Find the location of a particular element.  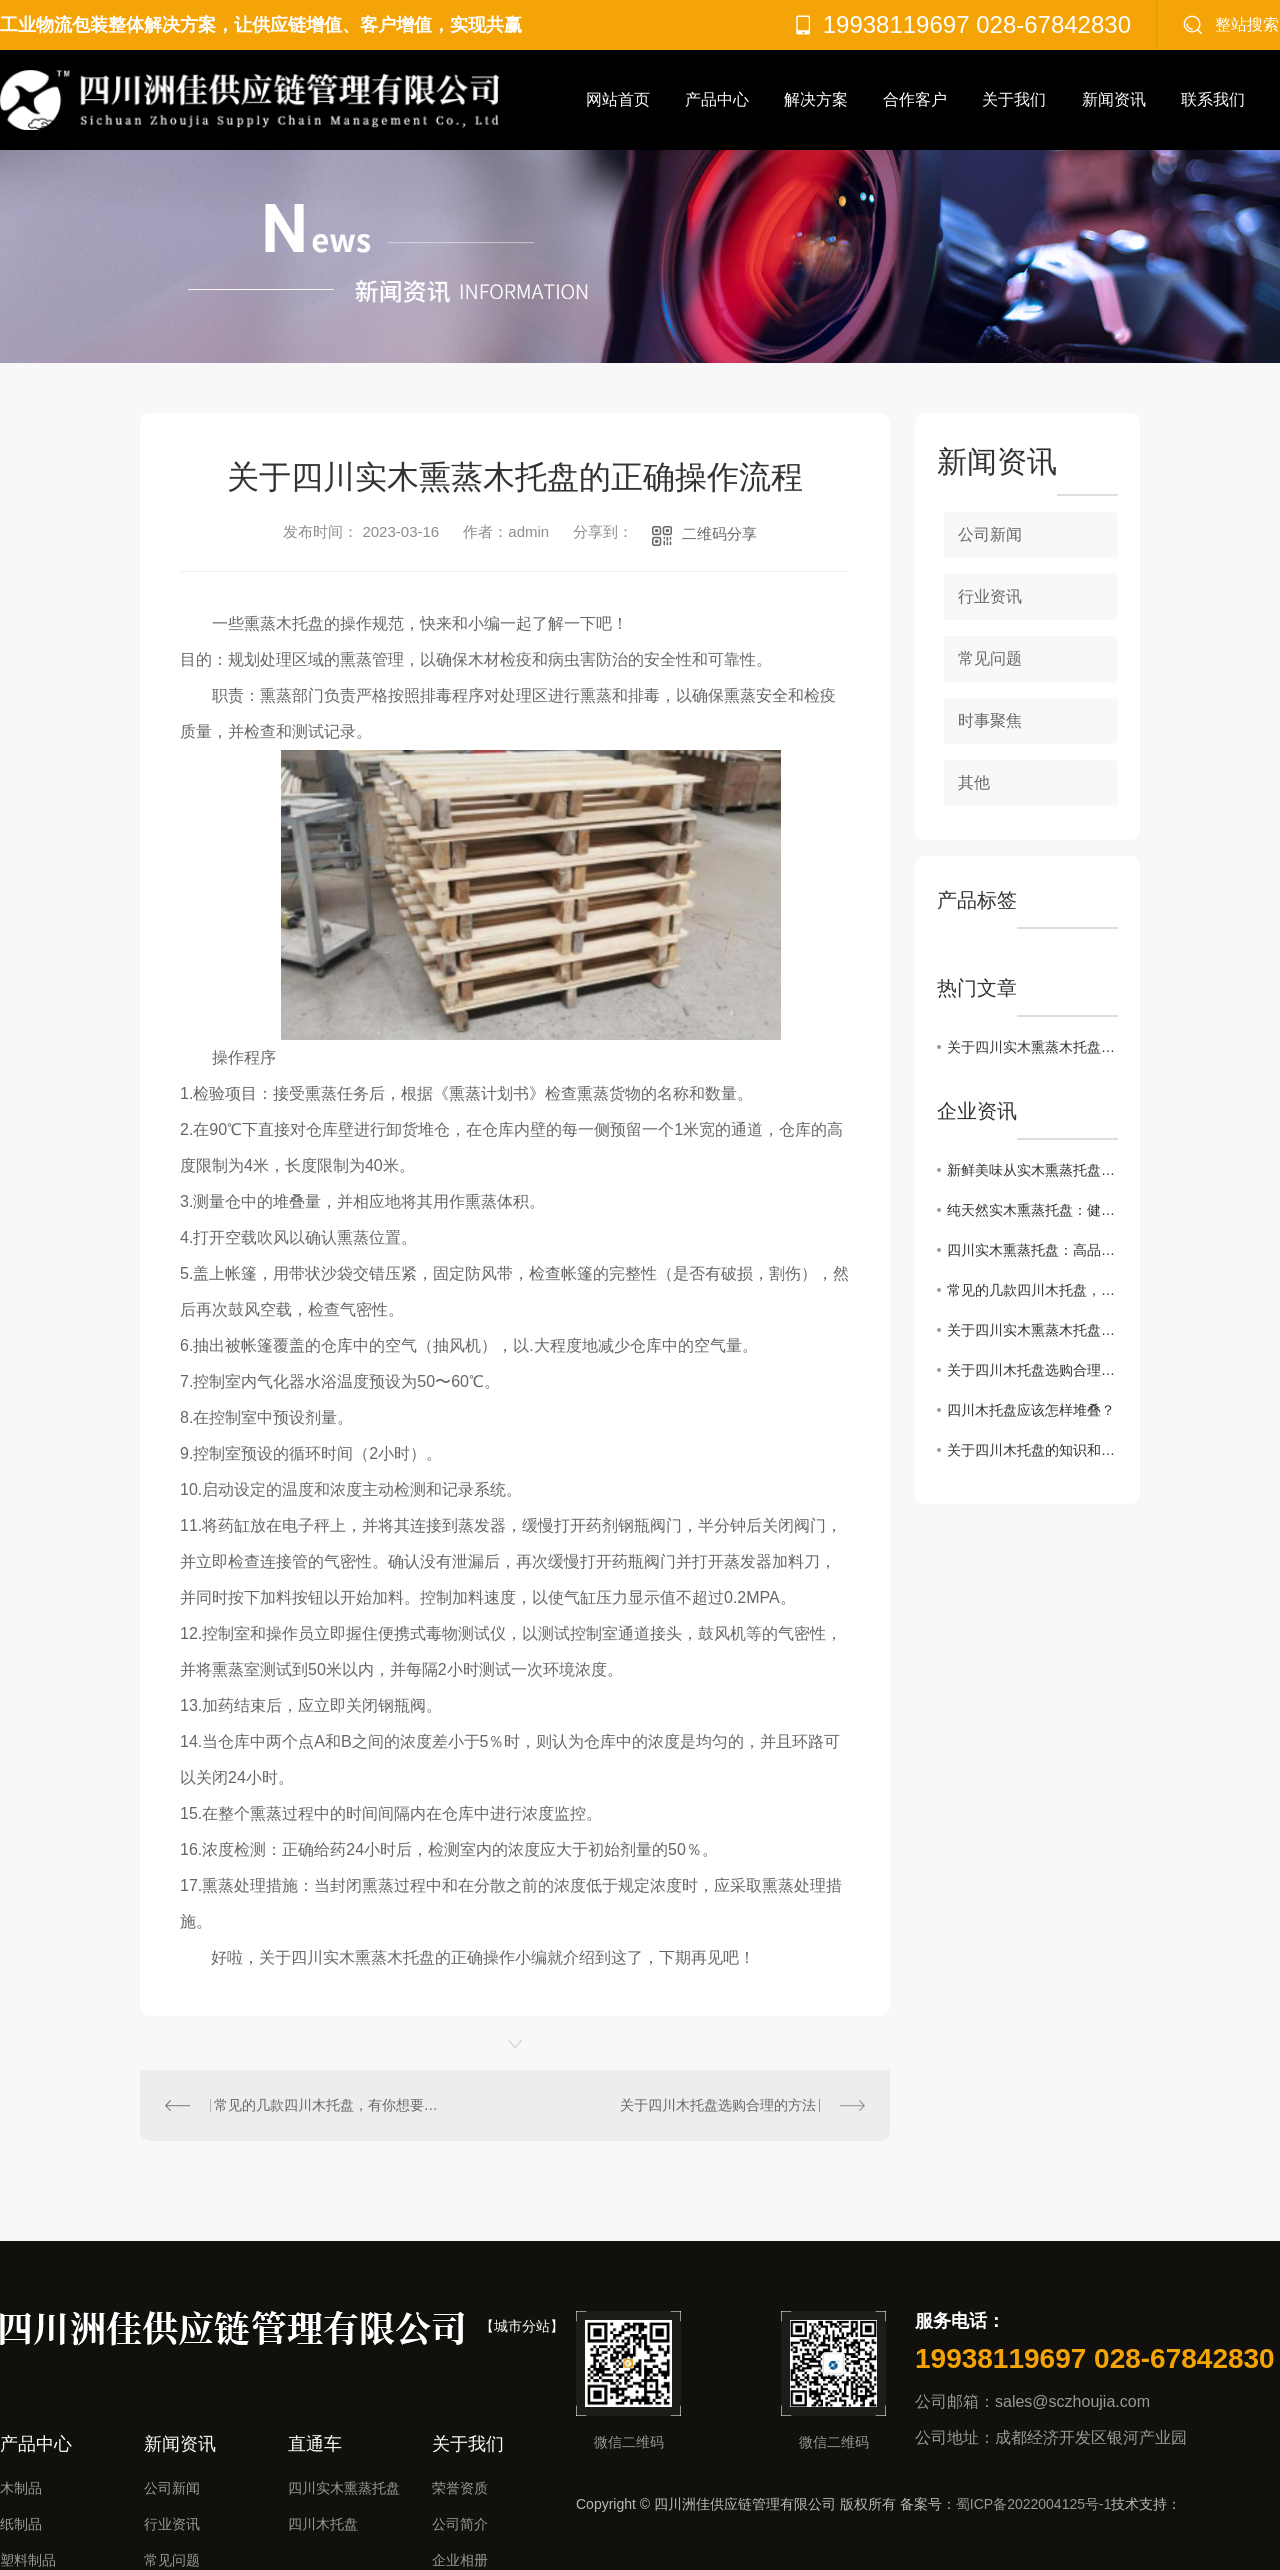

网站首页 is located at coordinates (618, 99).